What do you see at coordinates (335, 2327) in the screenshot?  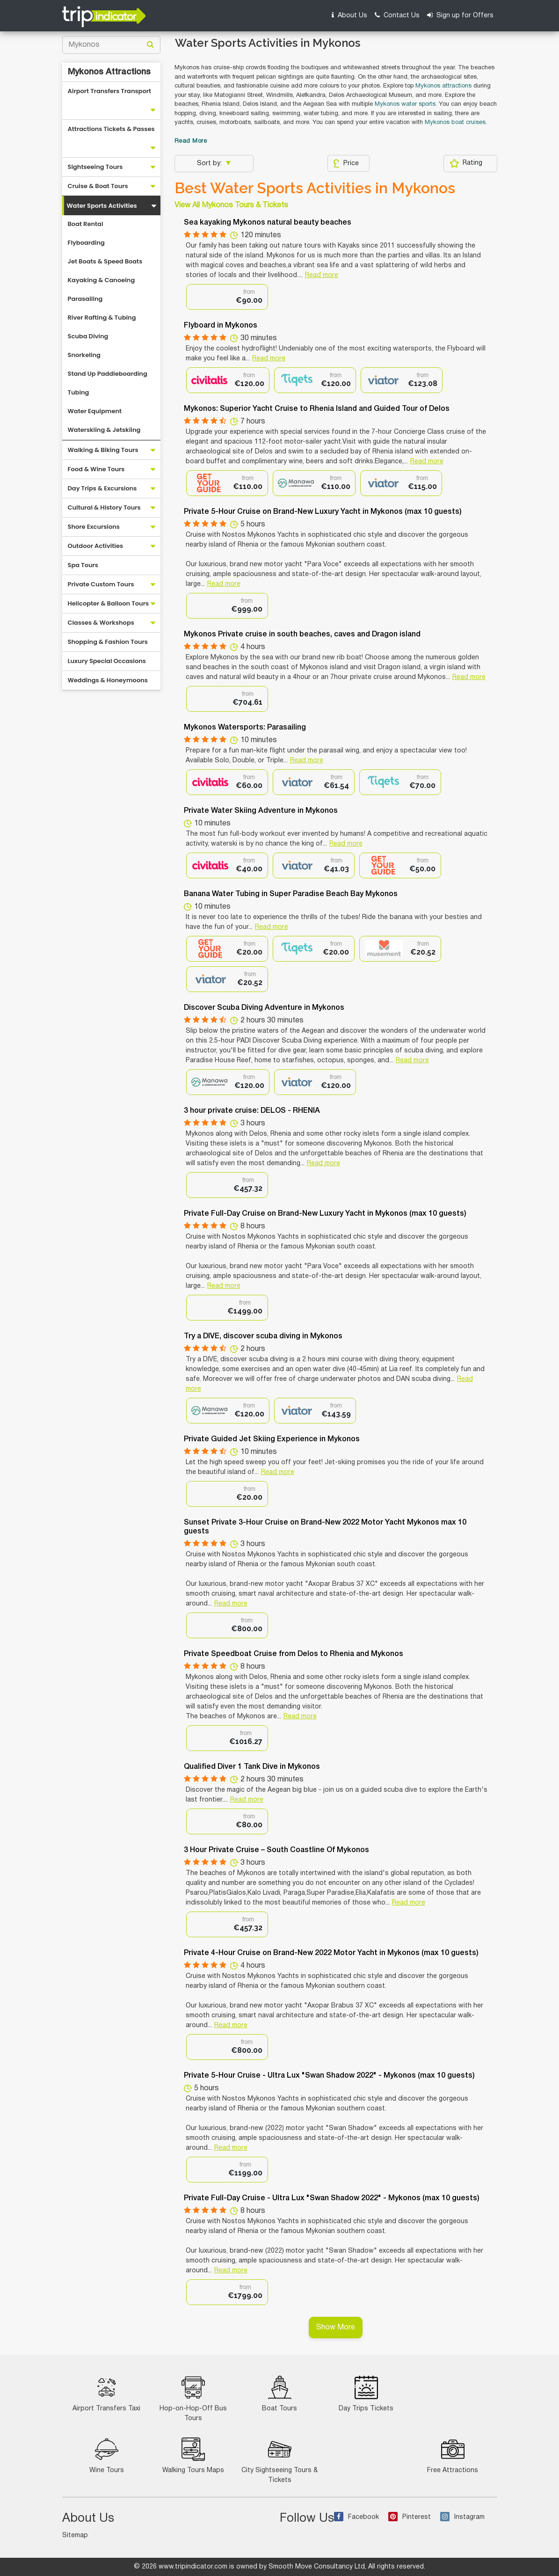 I see `Show More` at bounding box center [335, 2327].